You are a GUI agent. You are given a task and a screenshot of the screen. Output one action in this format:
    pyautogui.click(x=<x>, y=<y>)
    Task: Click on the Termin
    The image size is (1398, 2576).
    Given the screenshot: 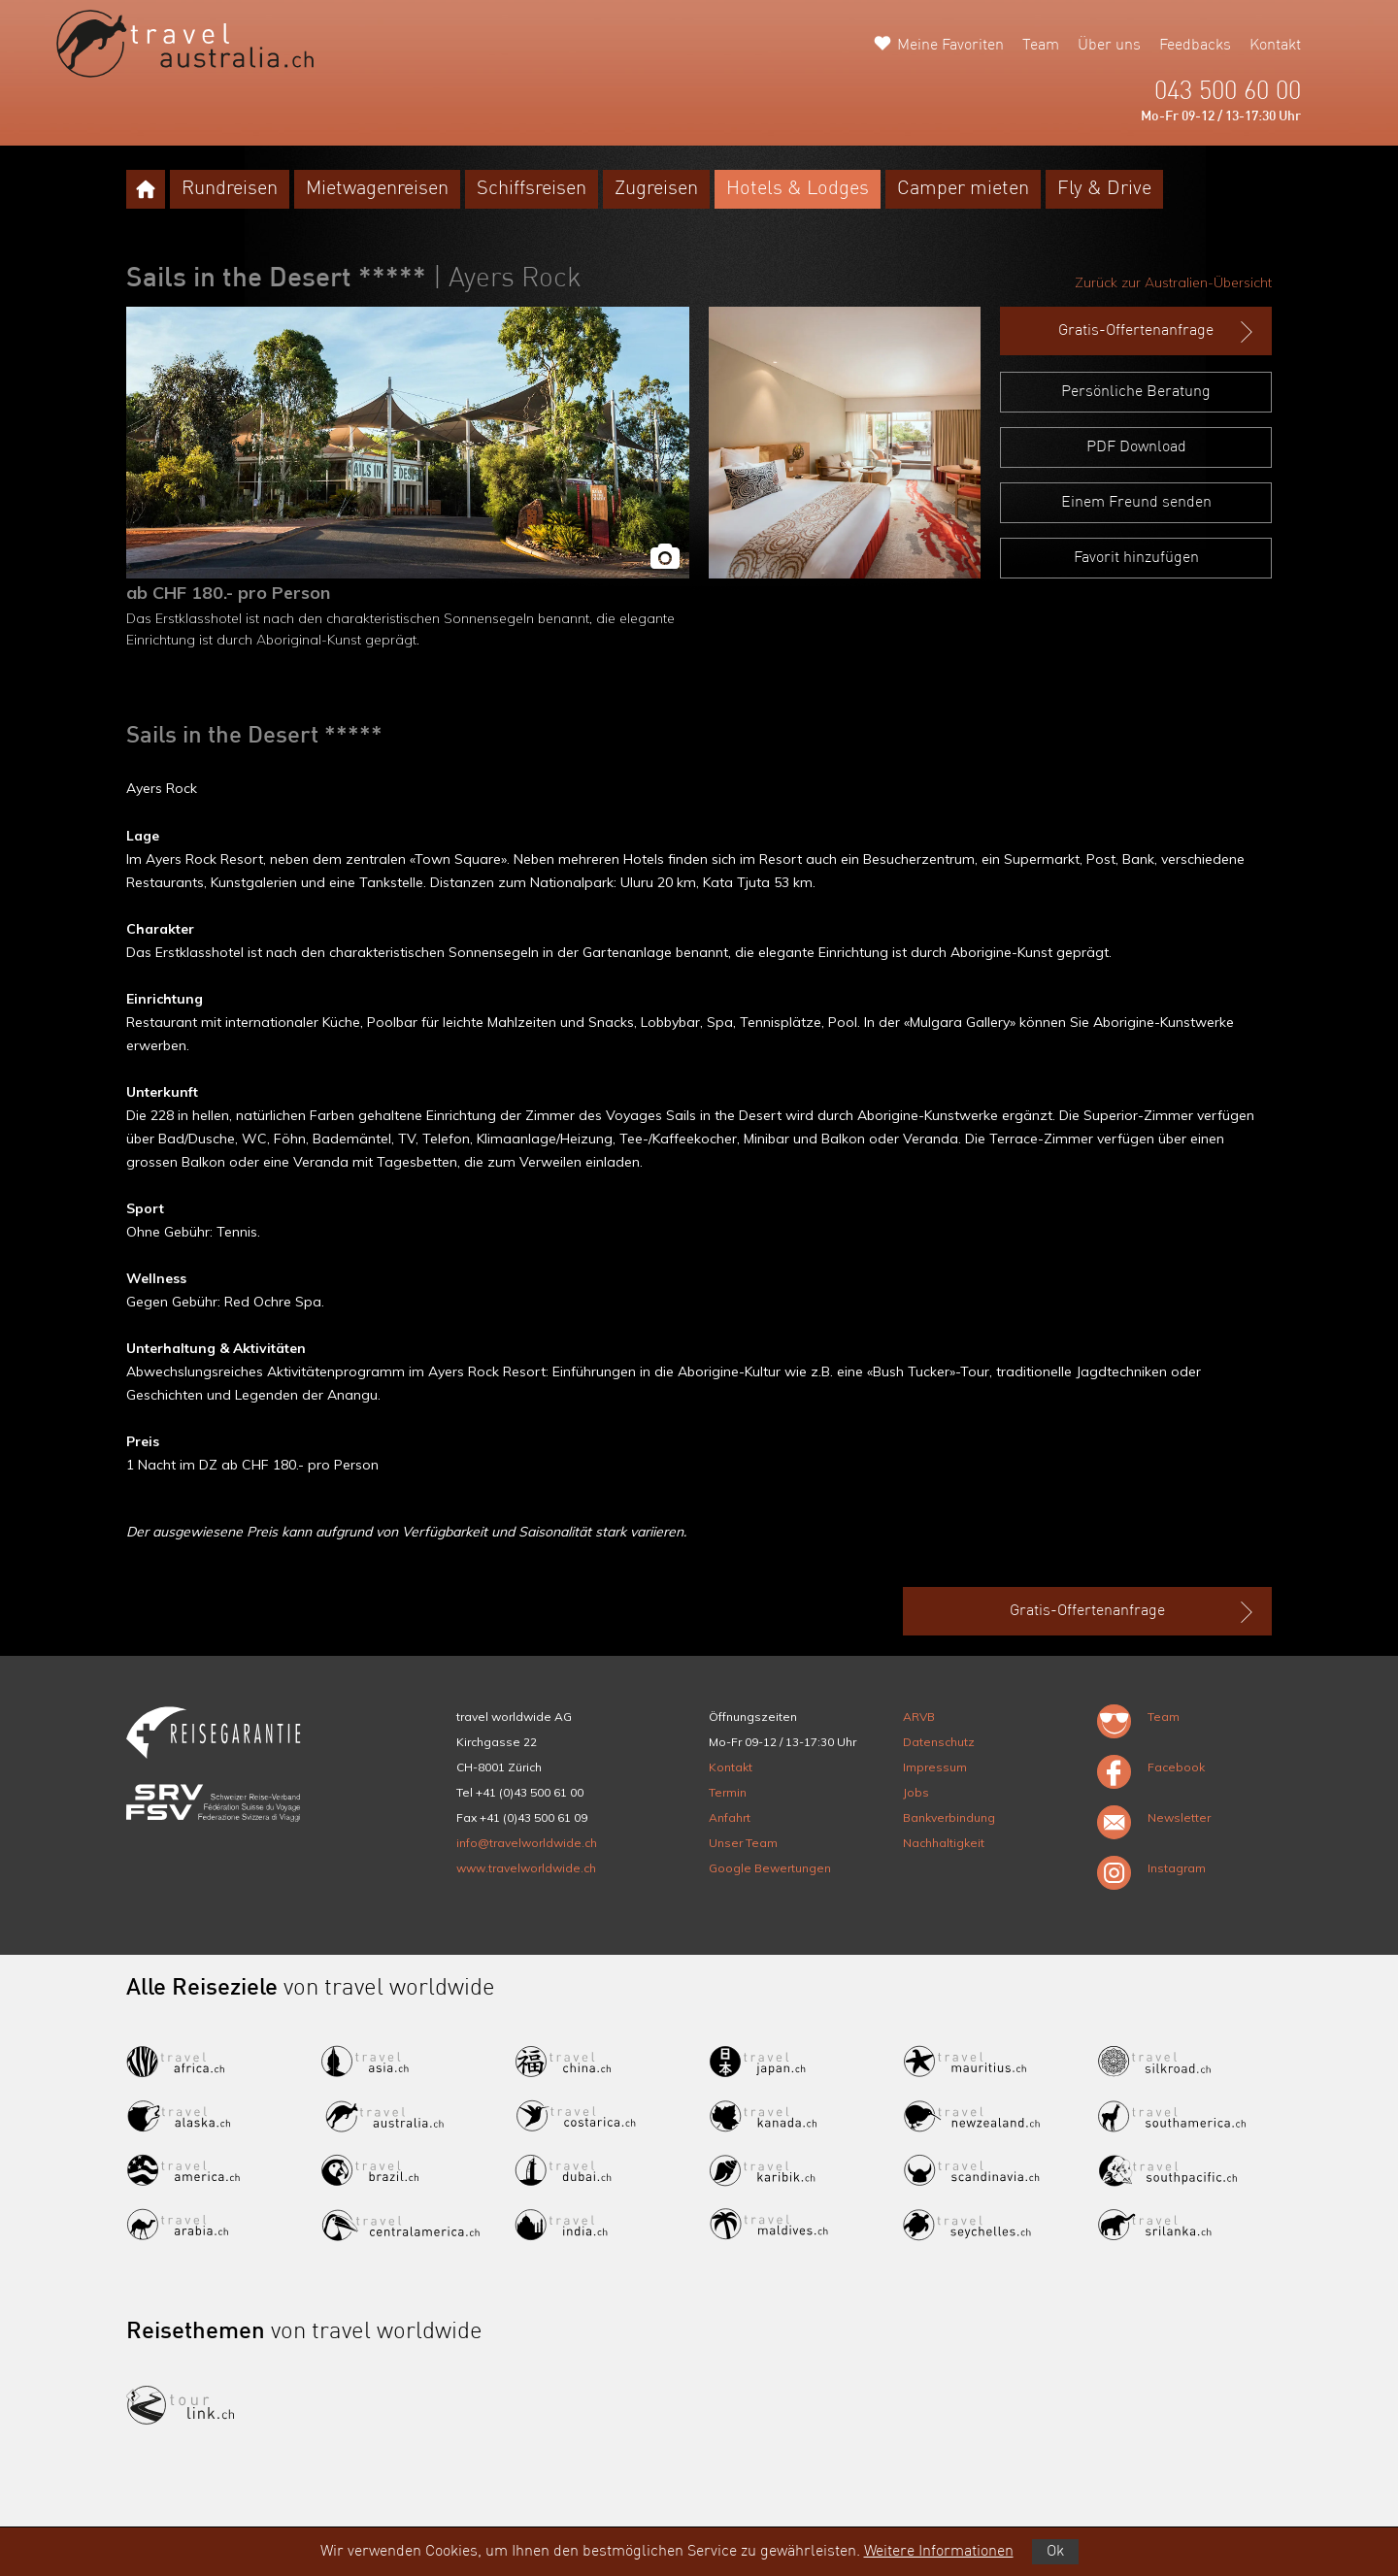 What is the action you would take?
    pyautogui.click(x=728, y=1792)
    